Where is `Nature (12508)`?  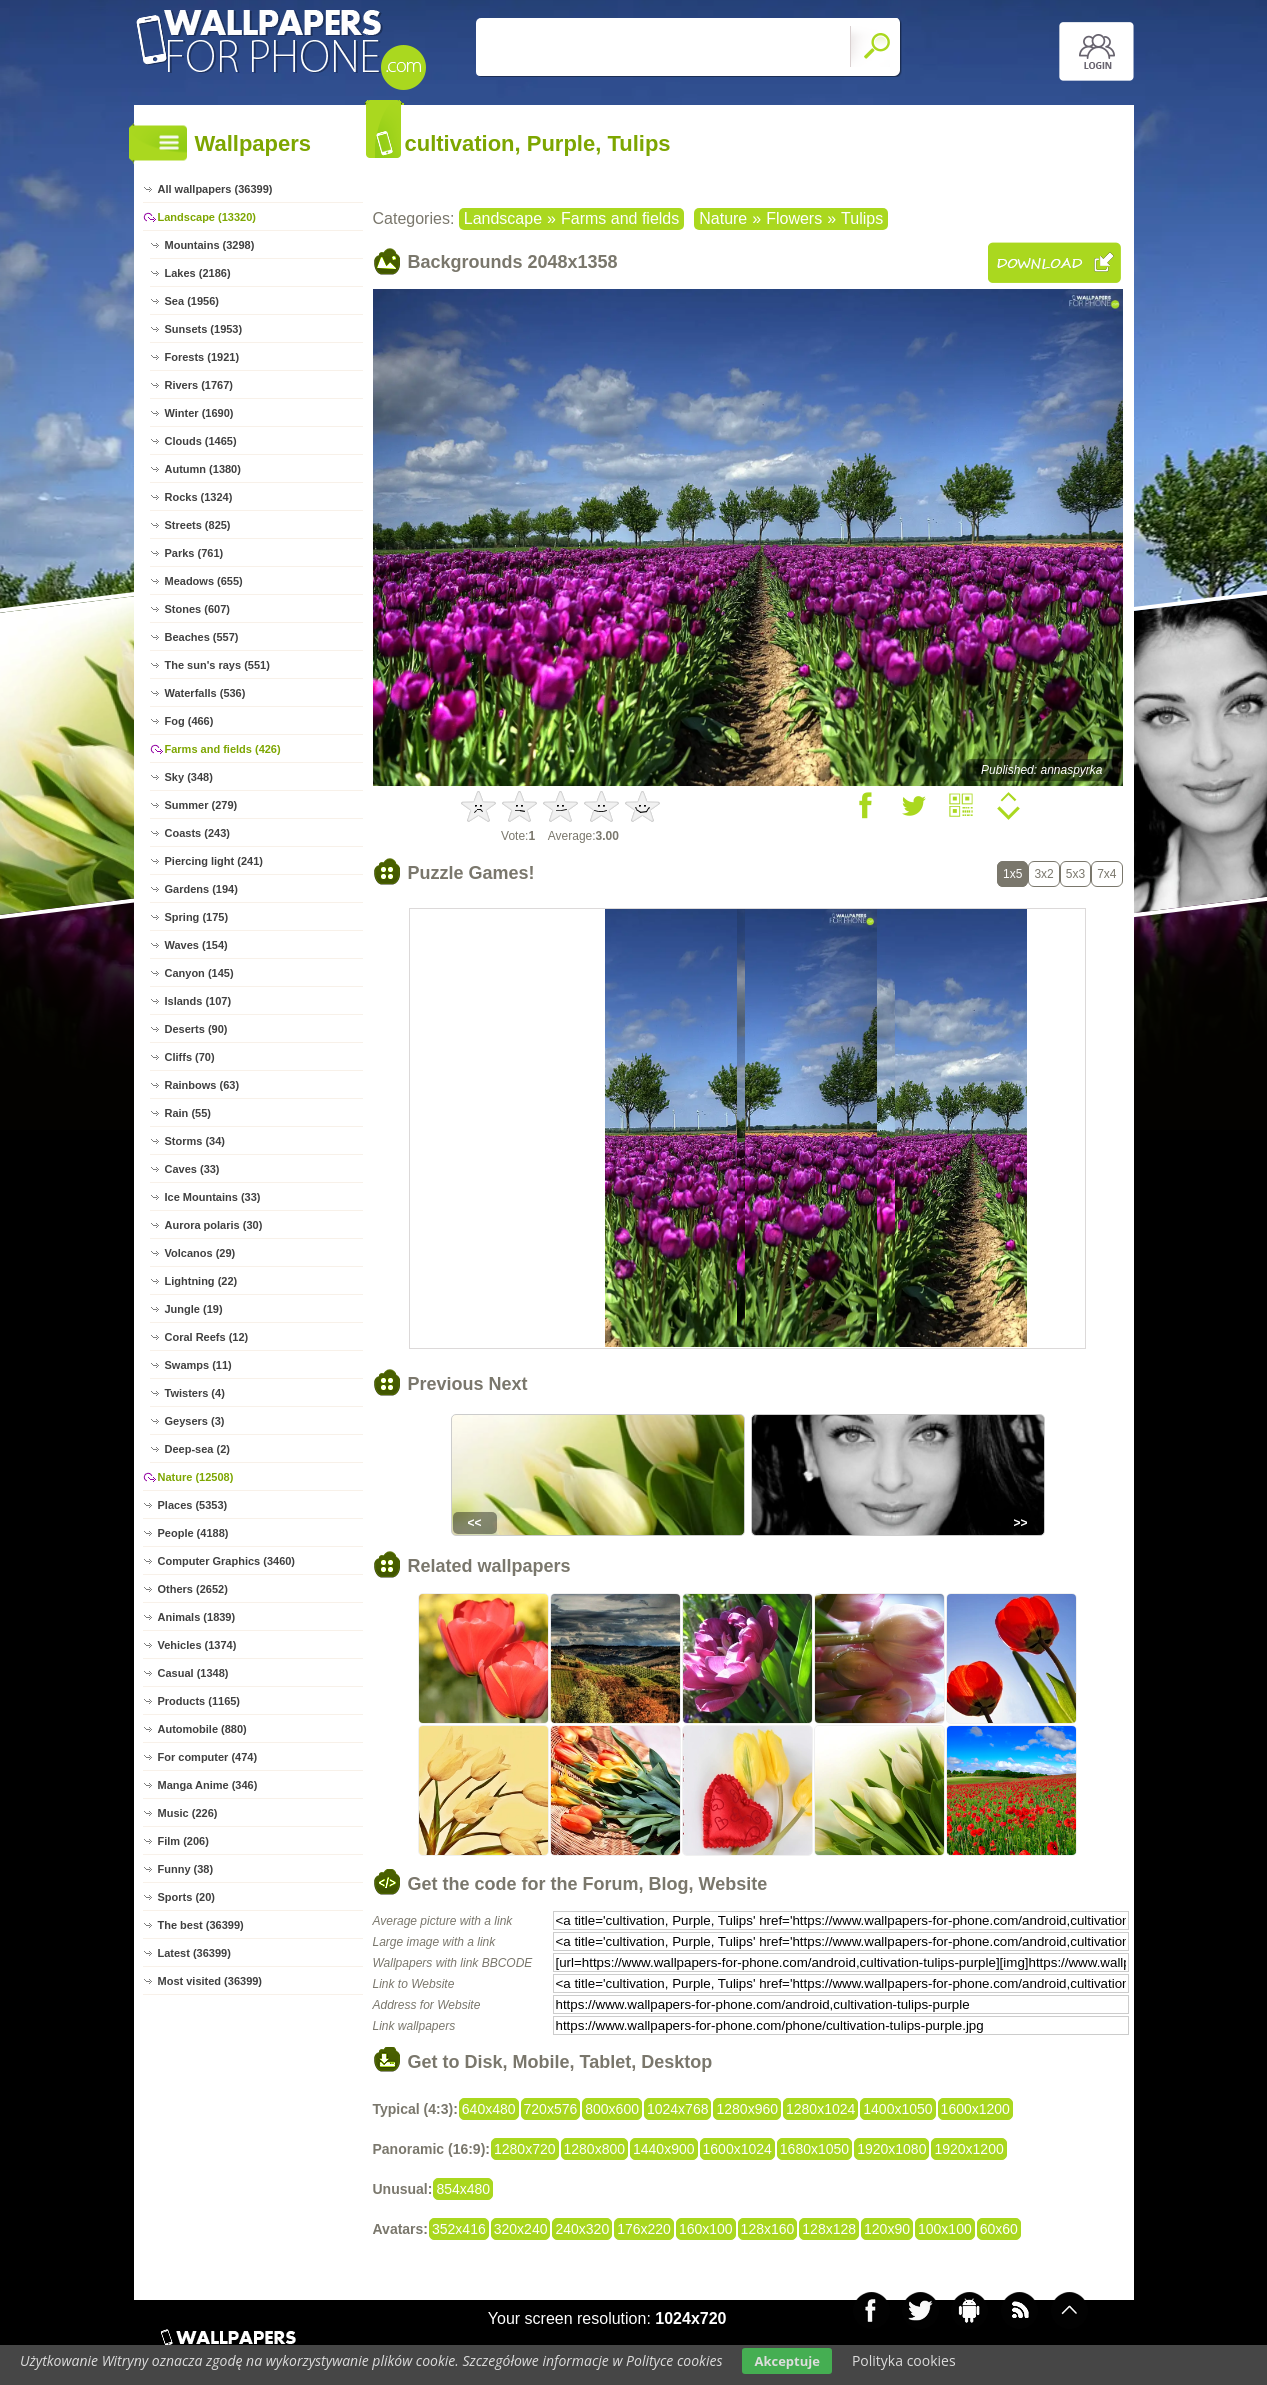
Nature (12508) is located at coordinates (196, 1477).